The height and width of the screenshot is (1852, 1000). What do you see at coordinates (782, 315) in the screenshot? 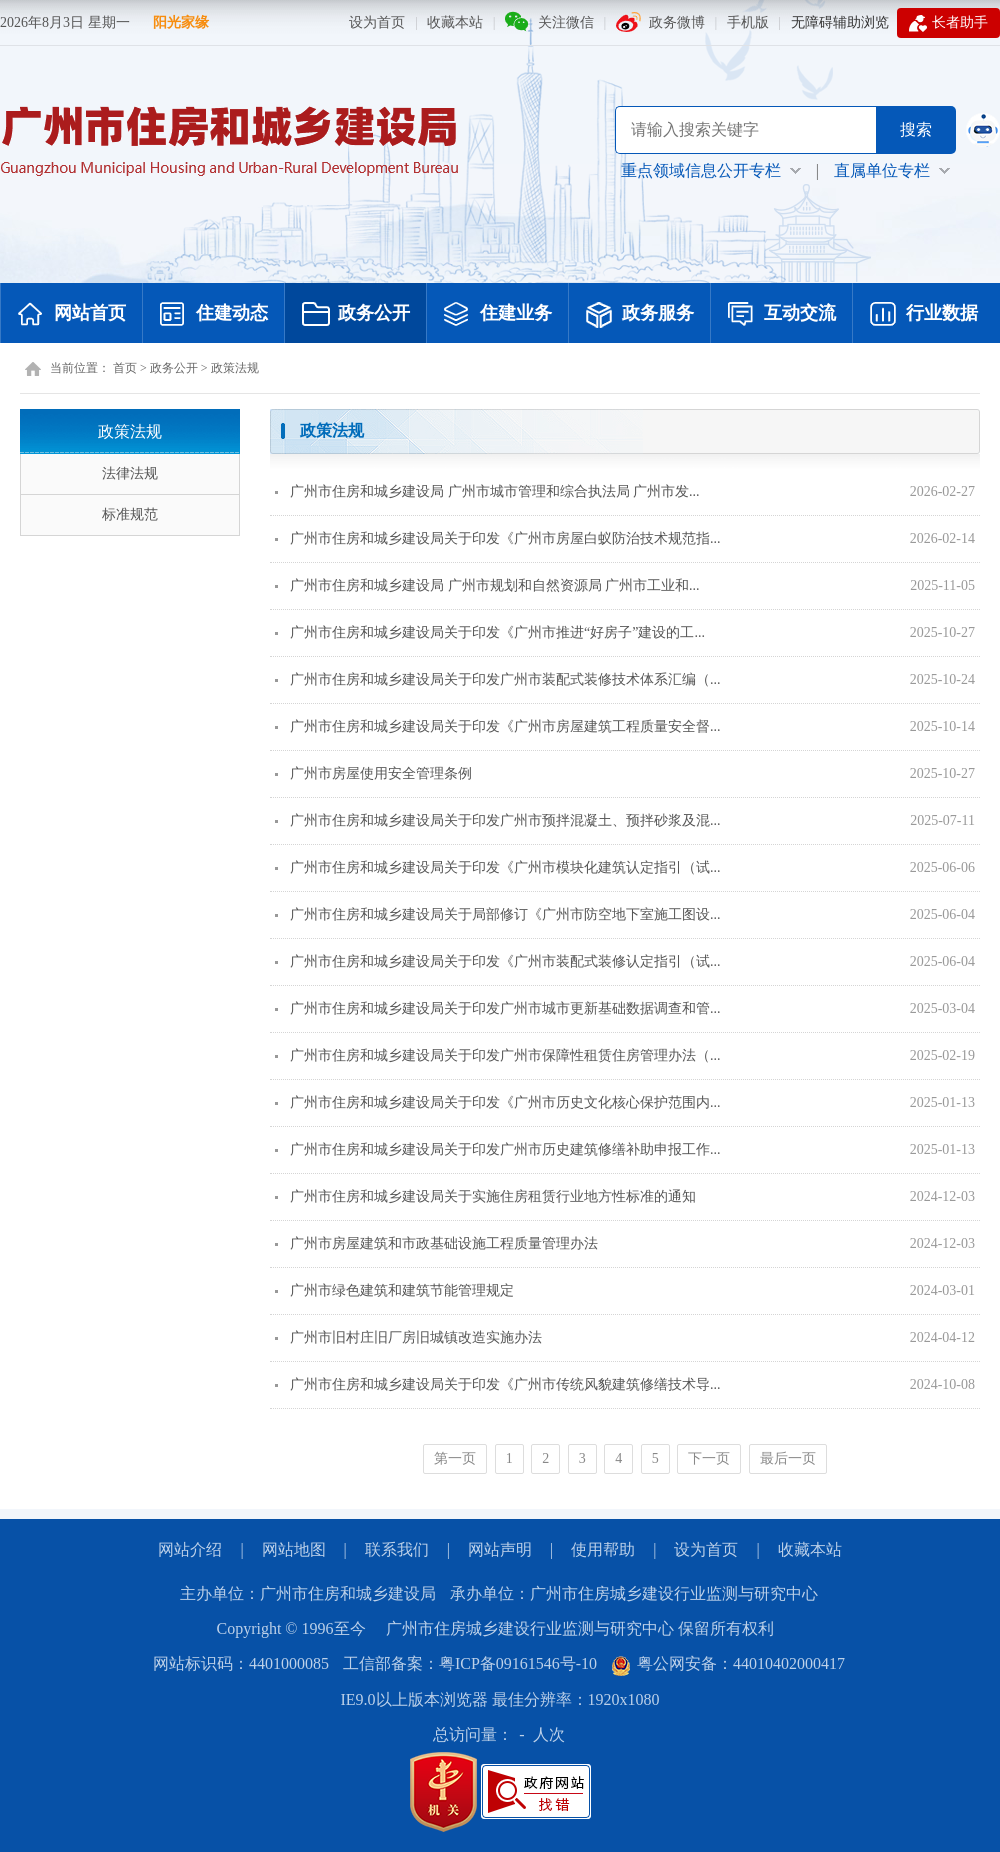
I see `互动交流` at bounding box center [782, 315].